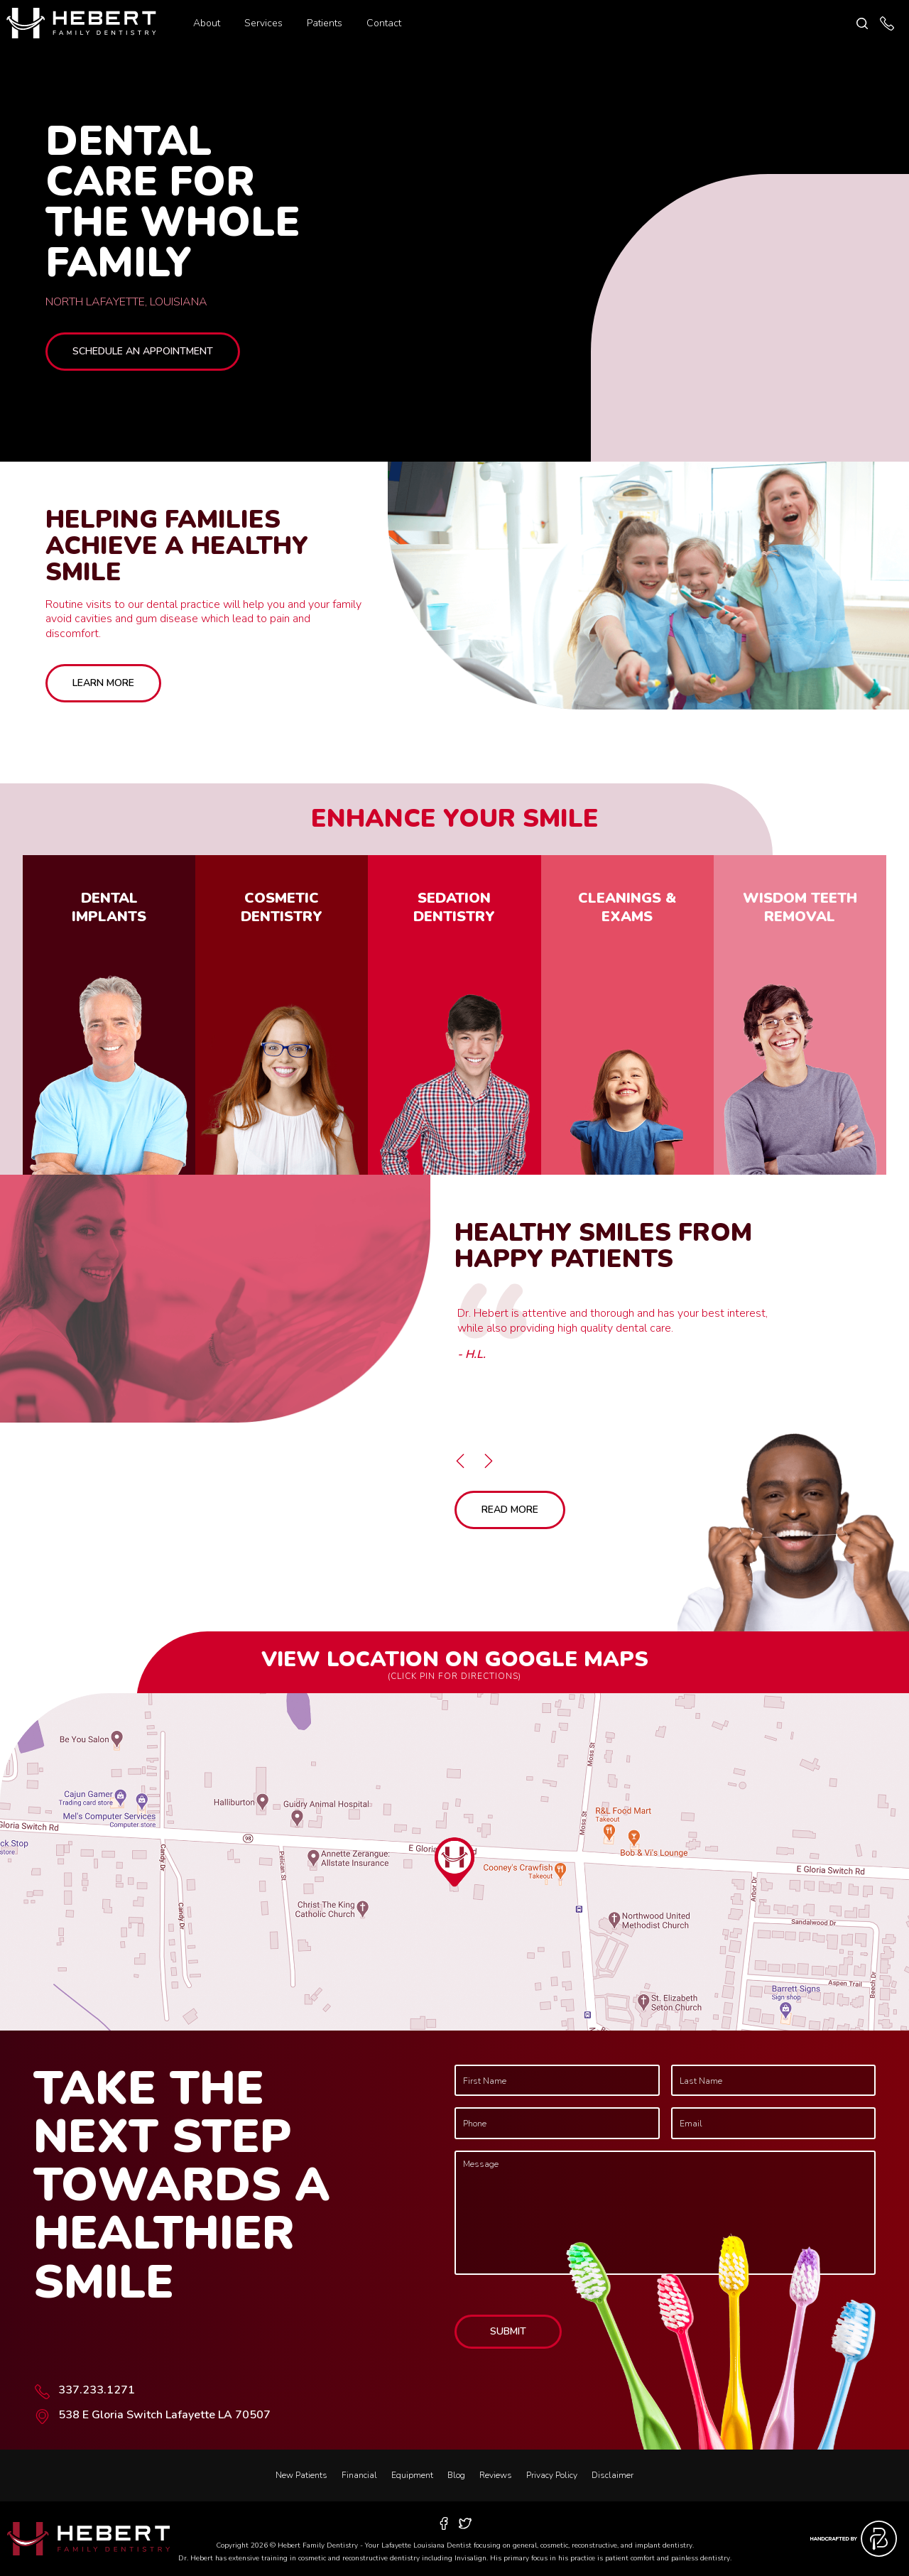 The height and width of the screenshot is (2576, 909). What do you see at coordinates (103, 683) in the screenshot?
I see `Learn More` at bounding box center [103, 683].